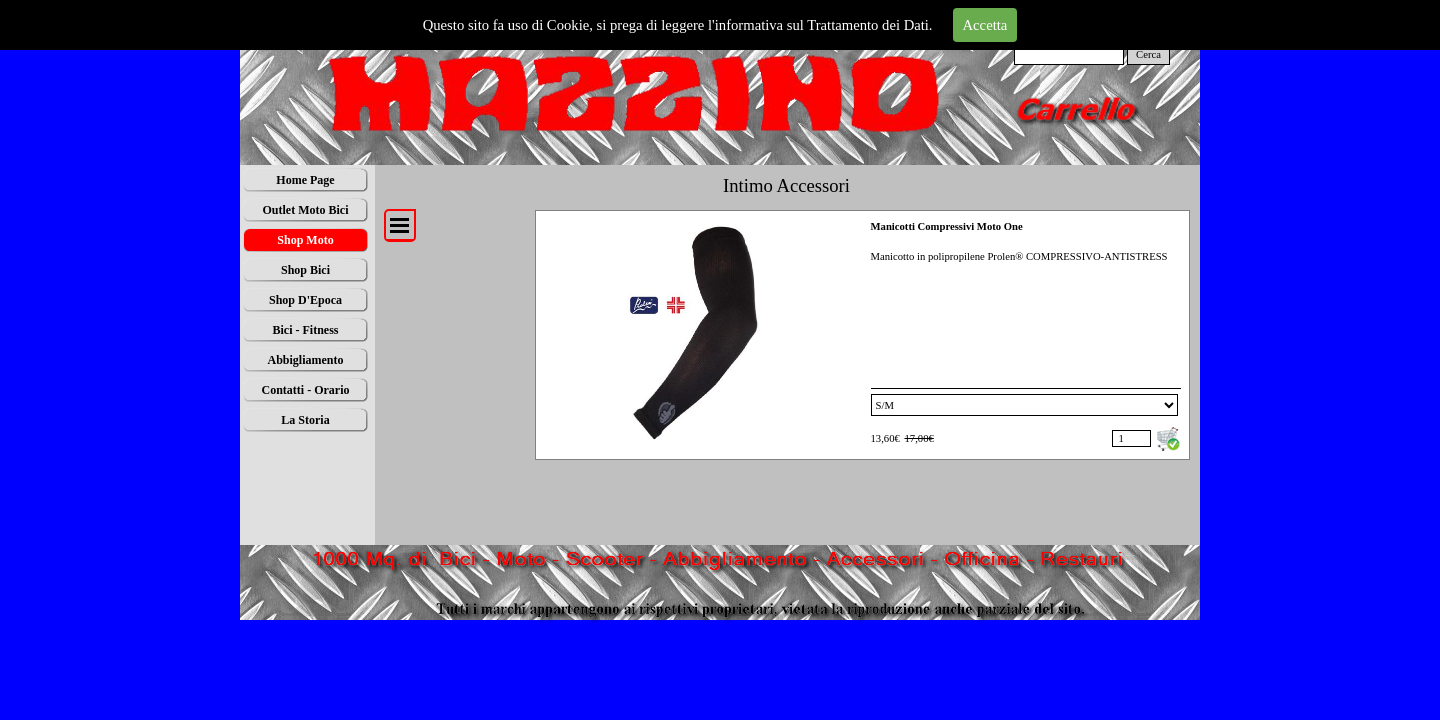 This screenshot has width=1440, height=720. Describe the element at coordinates (306, 330) in the screenshot. I see `Bici - Fitness` at that location.